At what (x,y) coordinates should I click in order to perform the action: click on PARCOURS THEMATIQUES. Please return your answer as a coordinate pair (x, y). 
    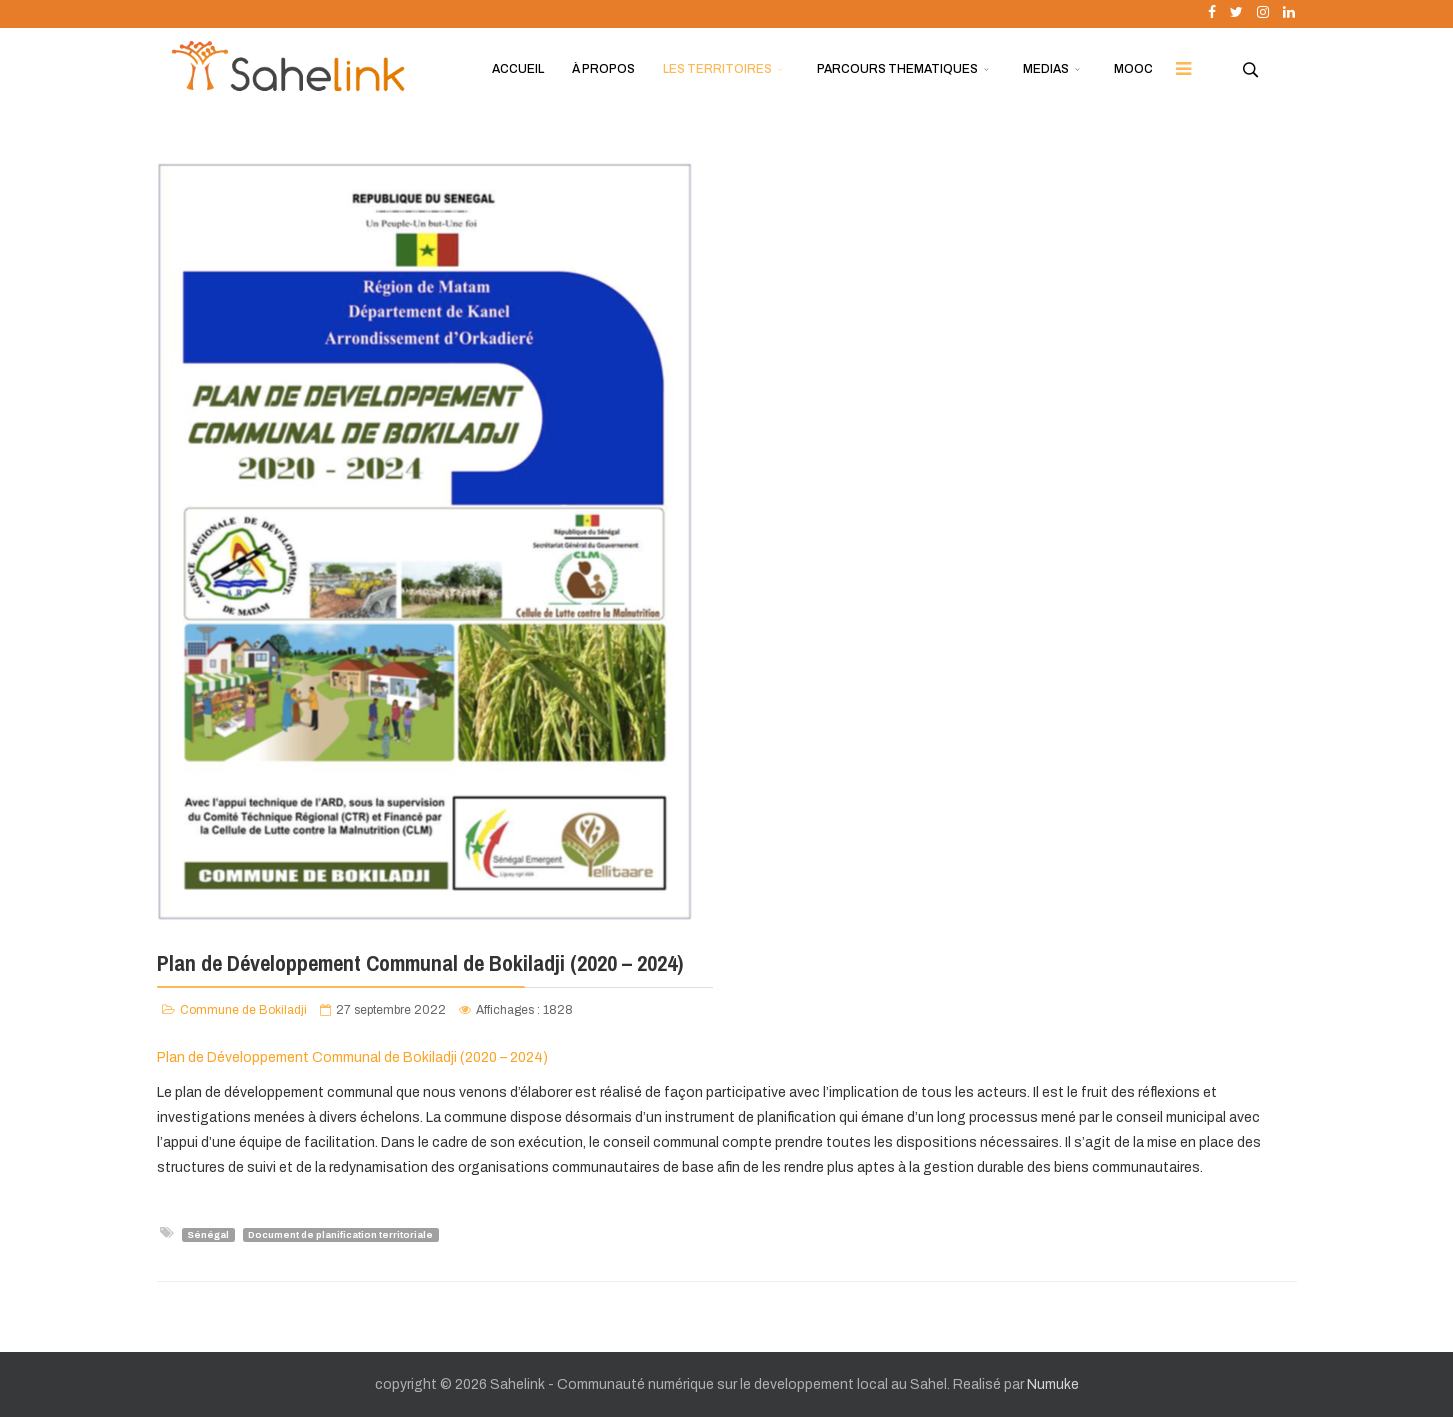
    Looking at the image, I should click on (897, 69).